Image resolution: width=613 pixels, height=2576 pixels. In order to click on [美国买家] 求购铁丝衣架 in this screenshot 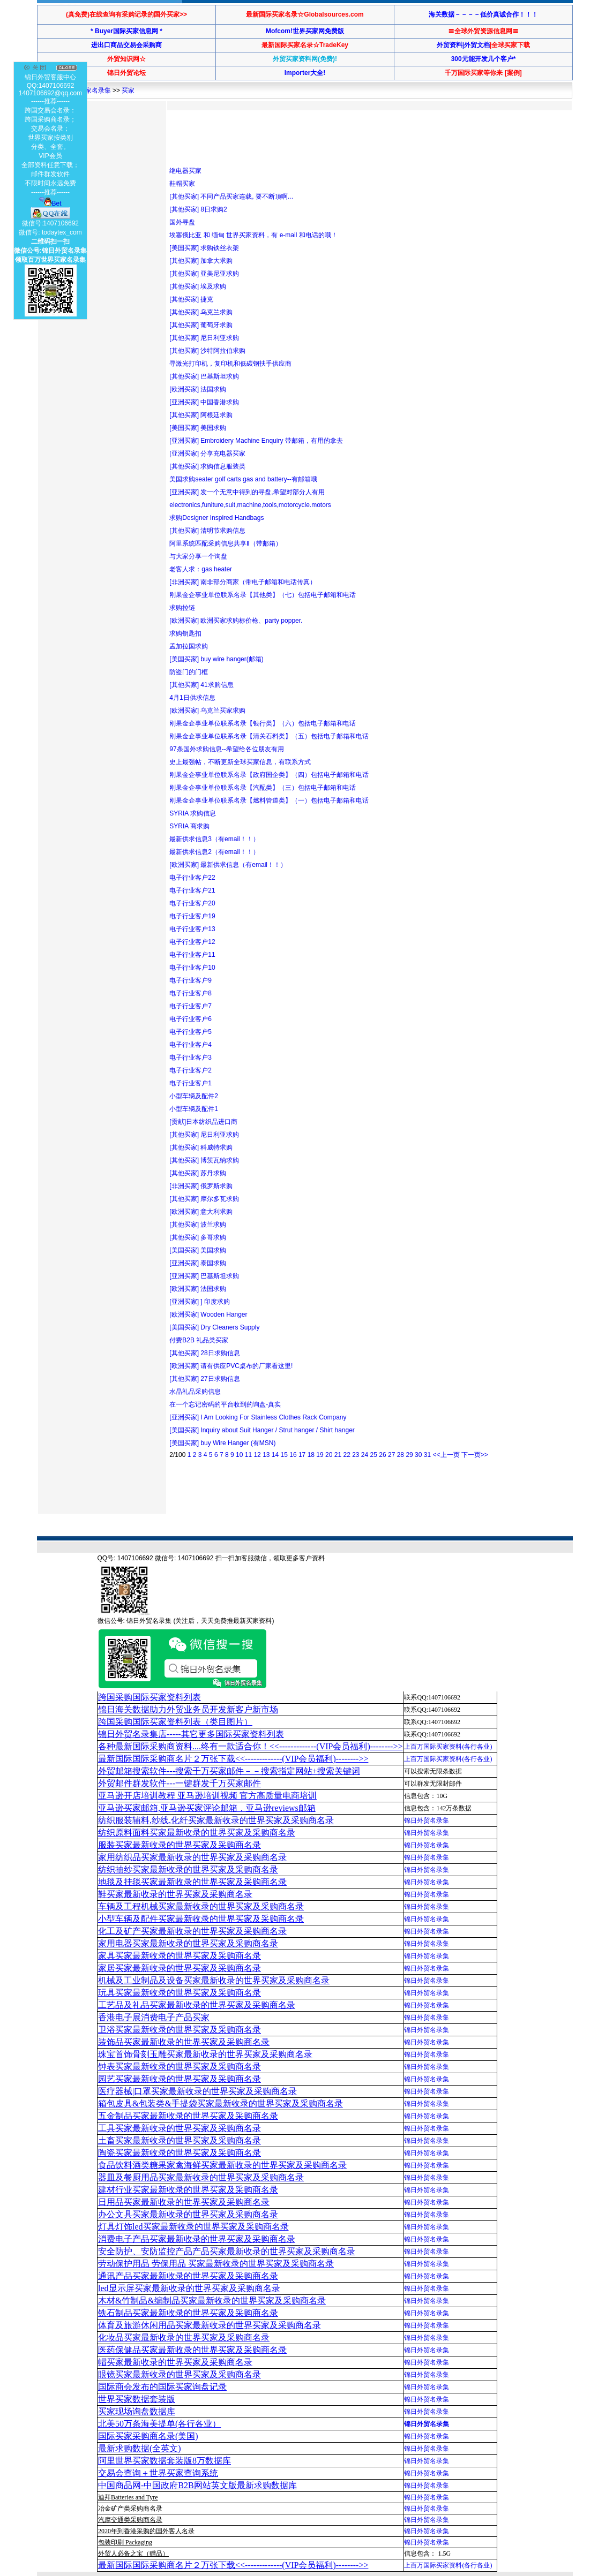, I will do `click(204, 248)`.